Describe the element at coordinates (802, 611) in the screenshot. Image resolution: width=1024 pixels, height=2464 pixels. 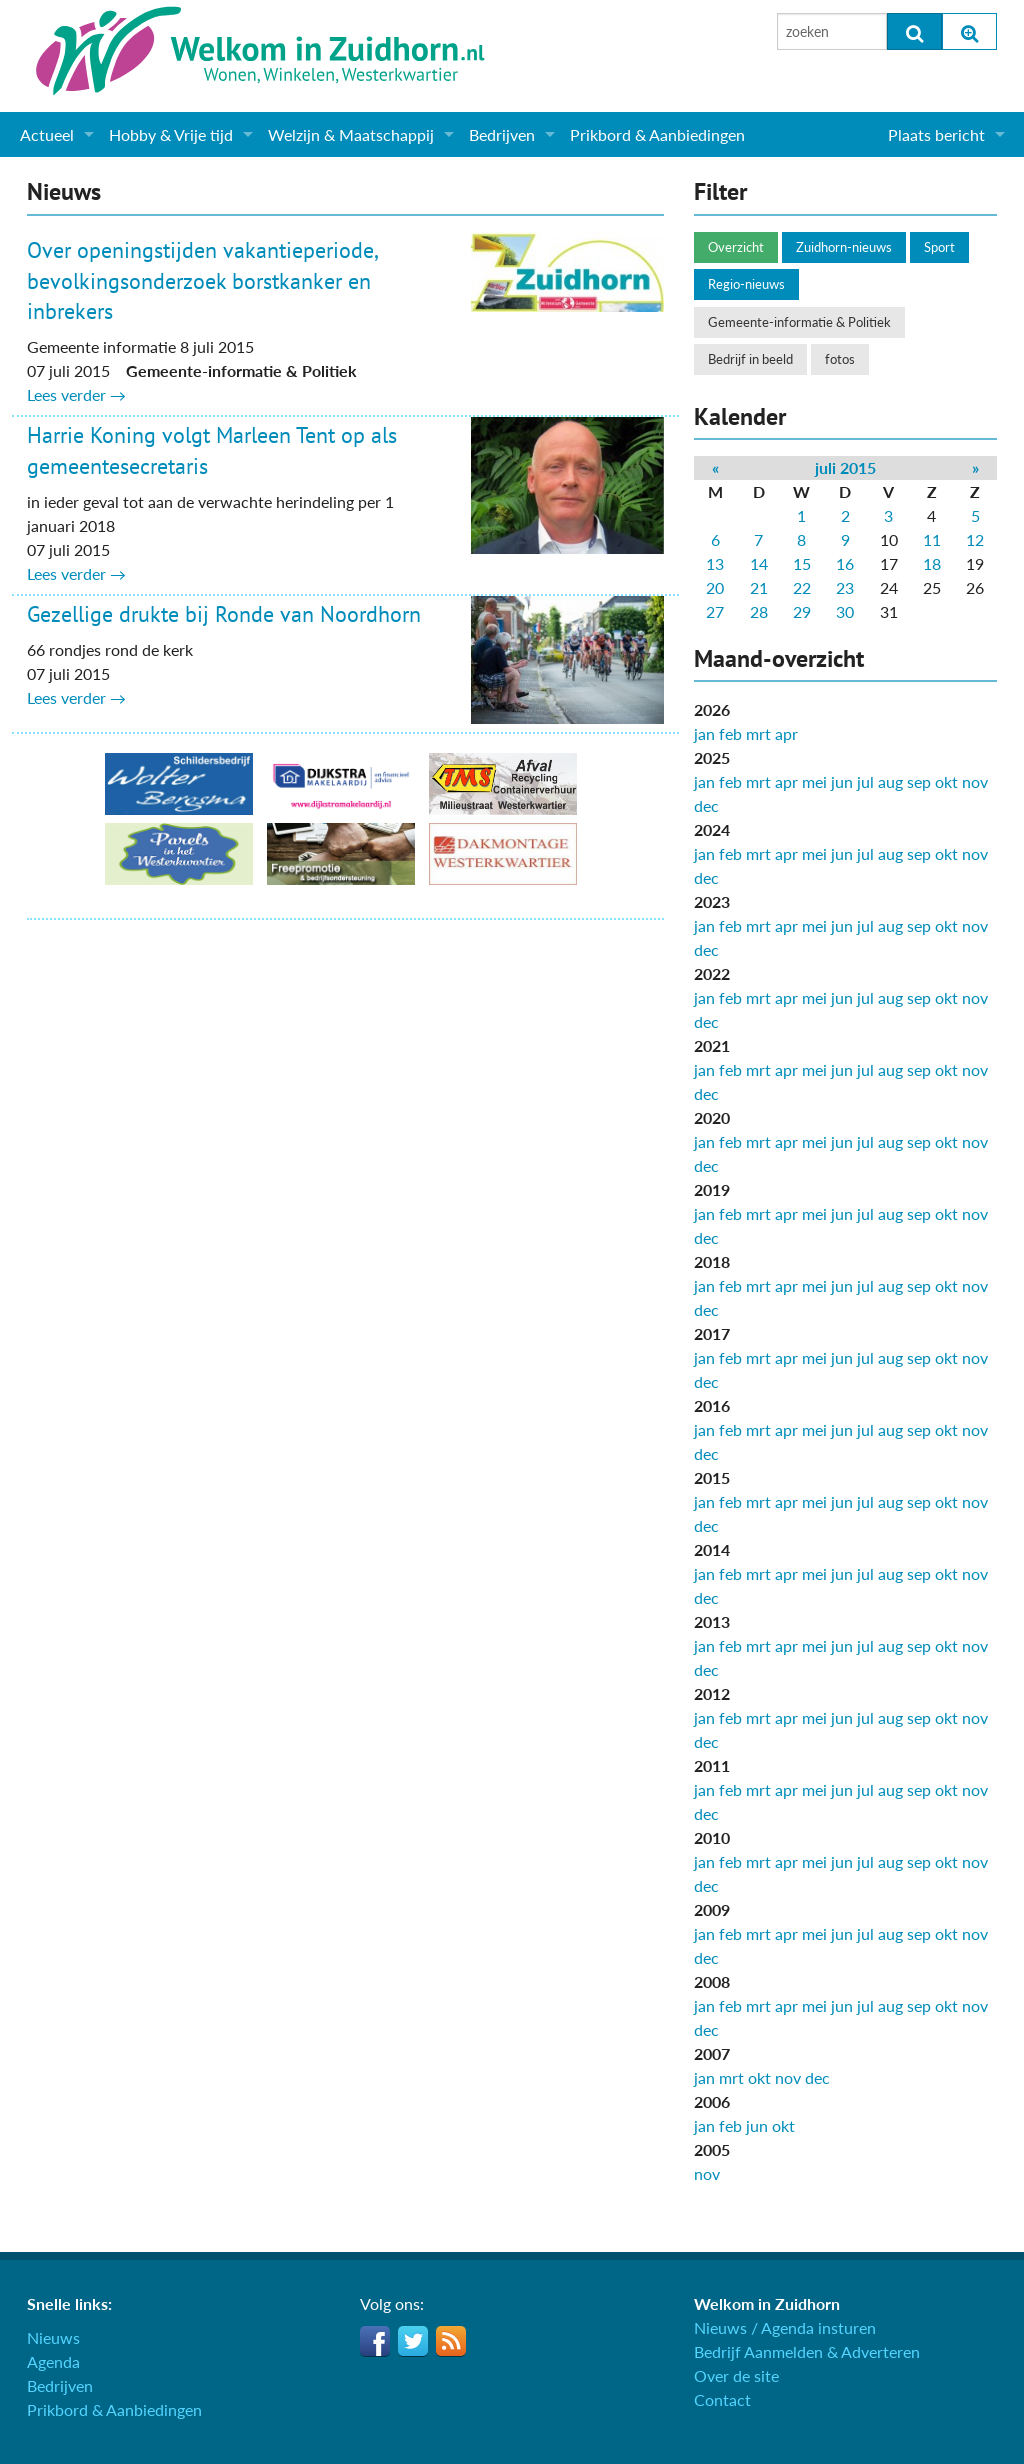
I see `29` at that location.